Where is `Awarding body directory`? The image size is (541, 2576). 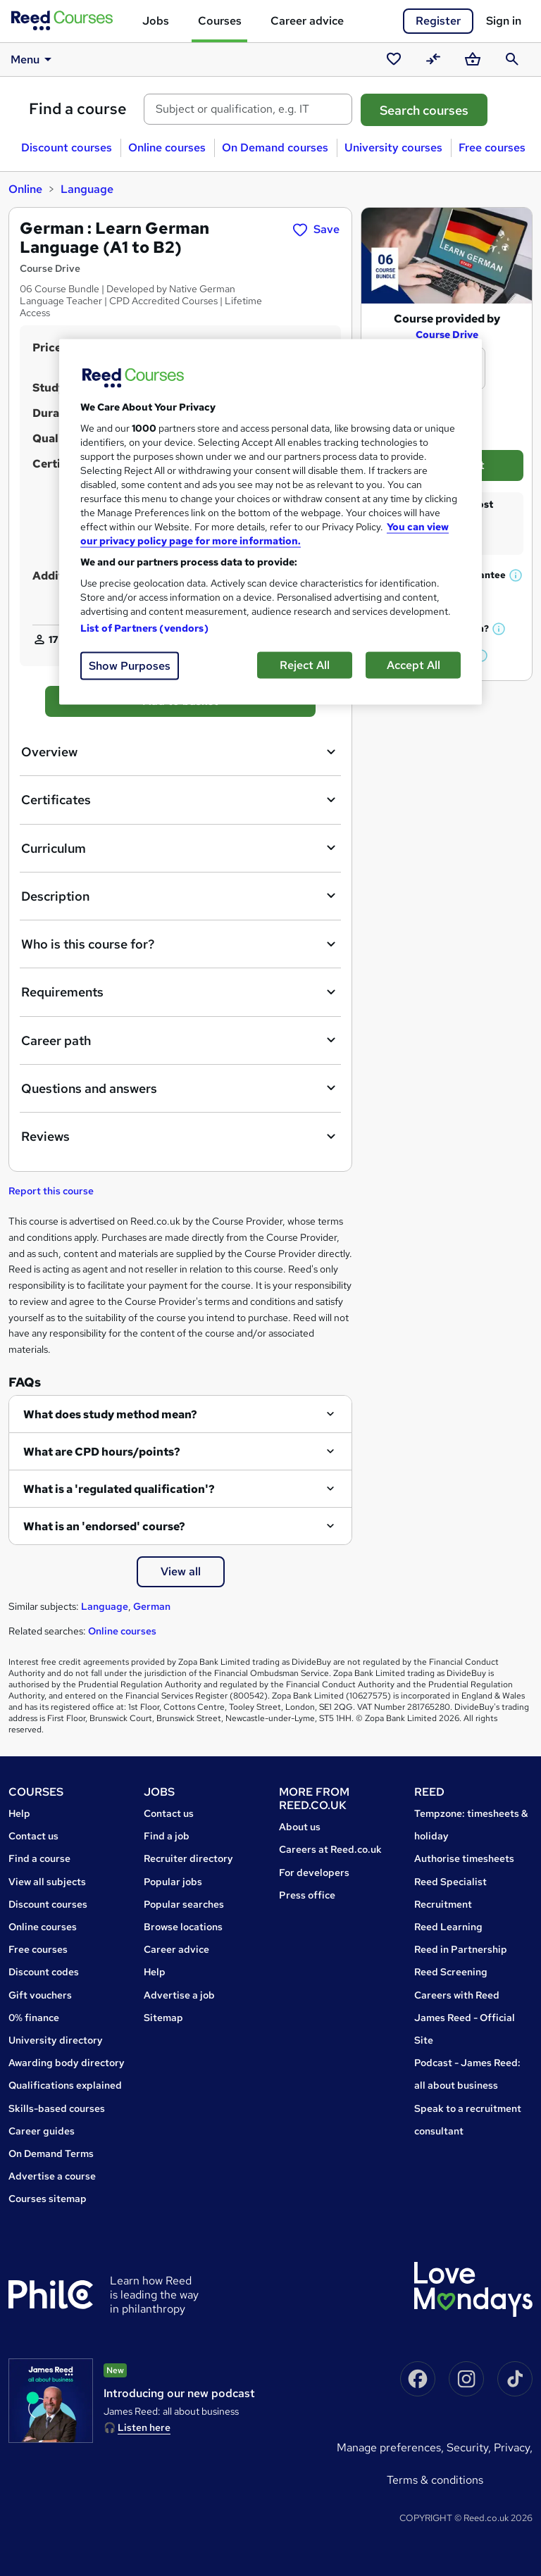 Awarding body directory is located at coordinates (66, 2062).